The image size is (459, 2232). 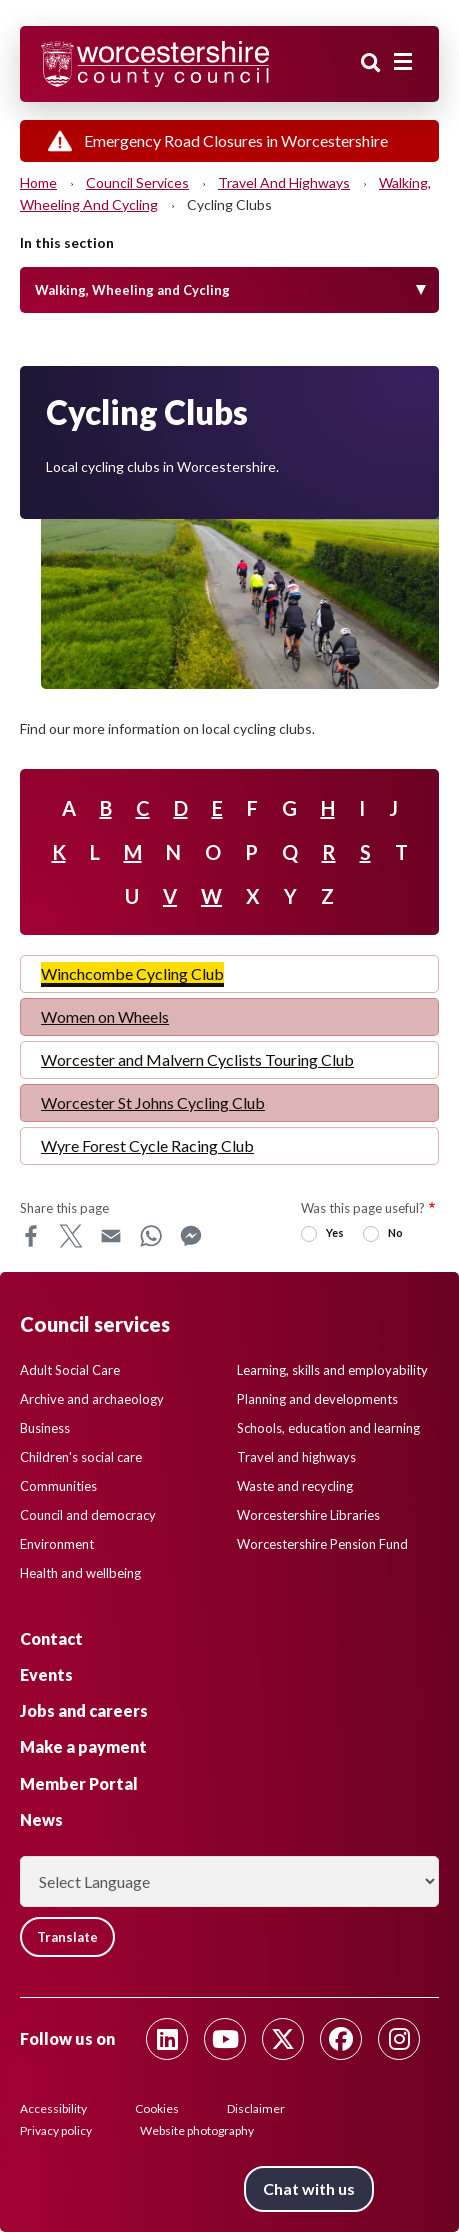 I want to click on Privacy policy, so click(x=56, y=2130).